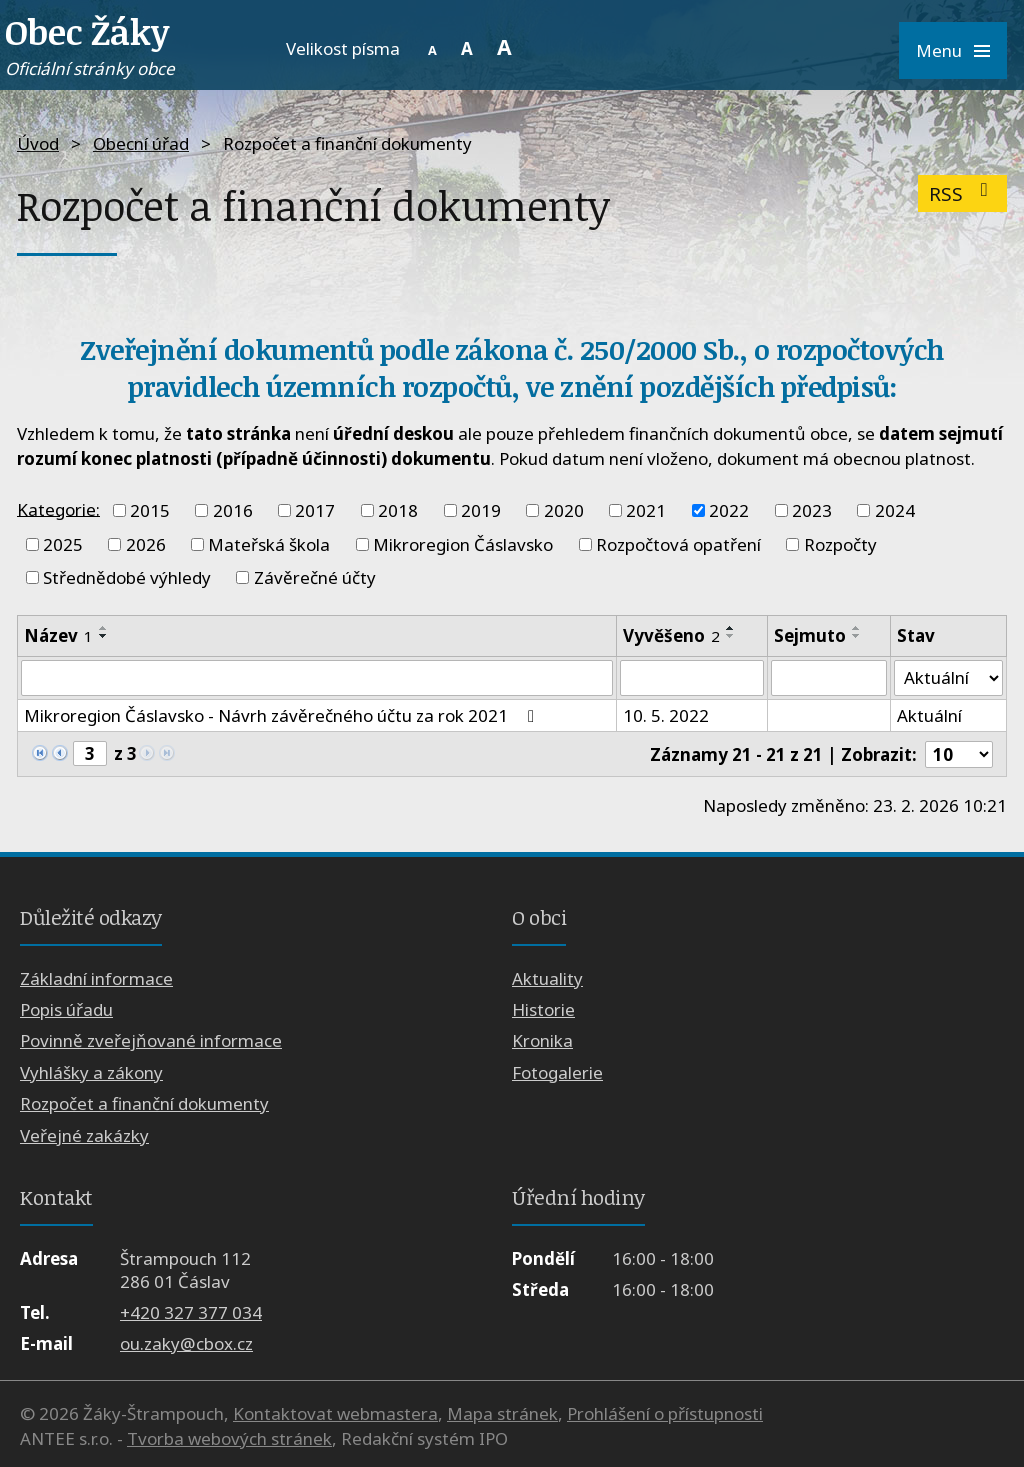  I want to click on Fotogalerie, so click(557, 1072).